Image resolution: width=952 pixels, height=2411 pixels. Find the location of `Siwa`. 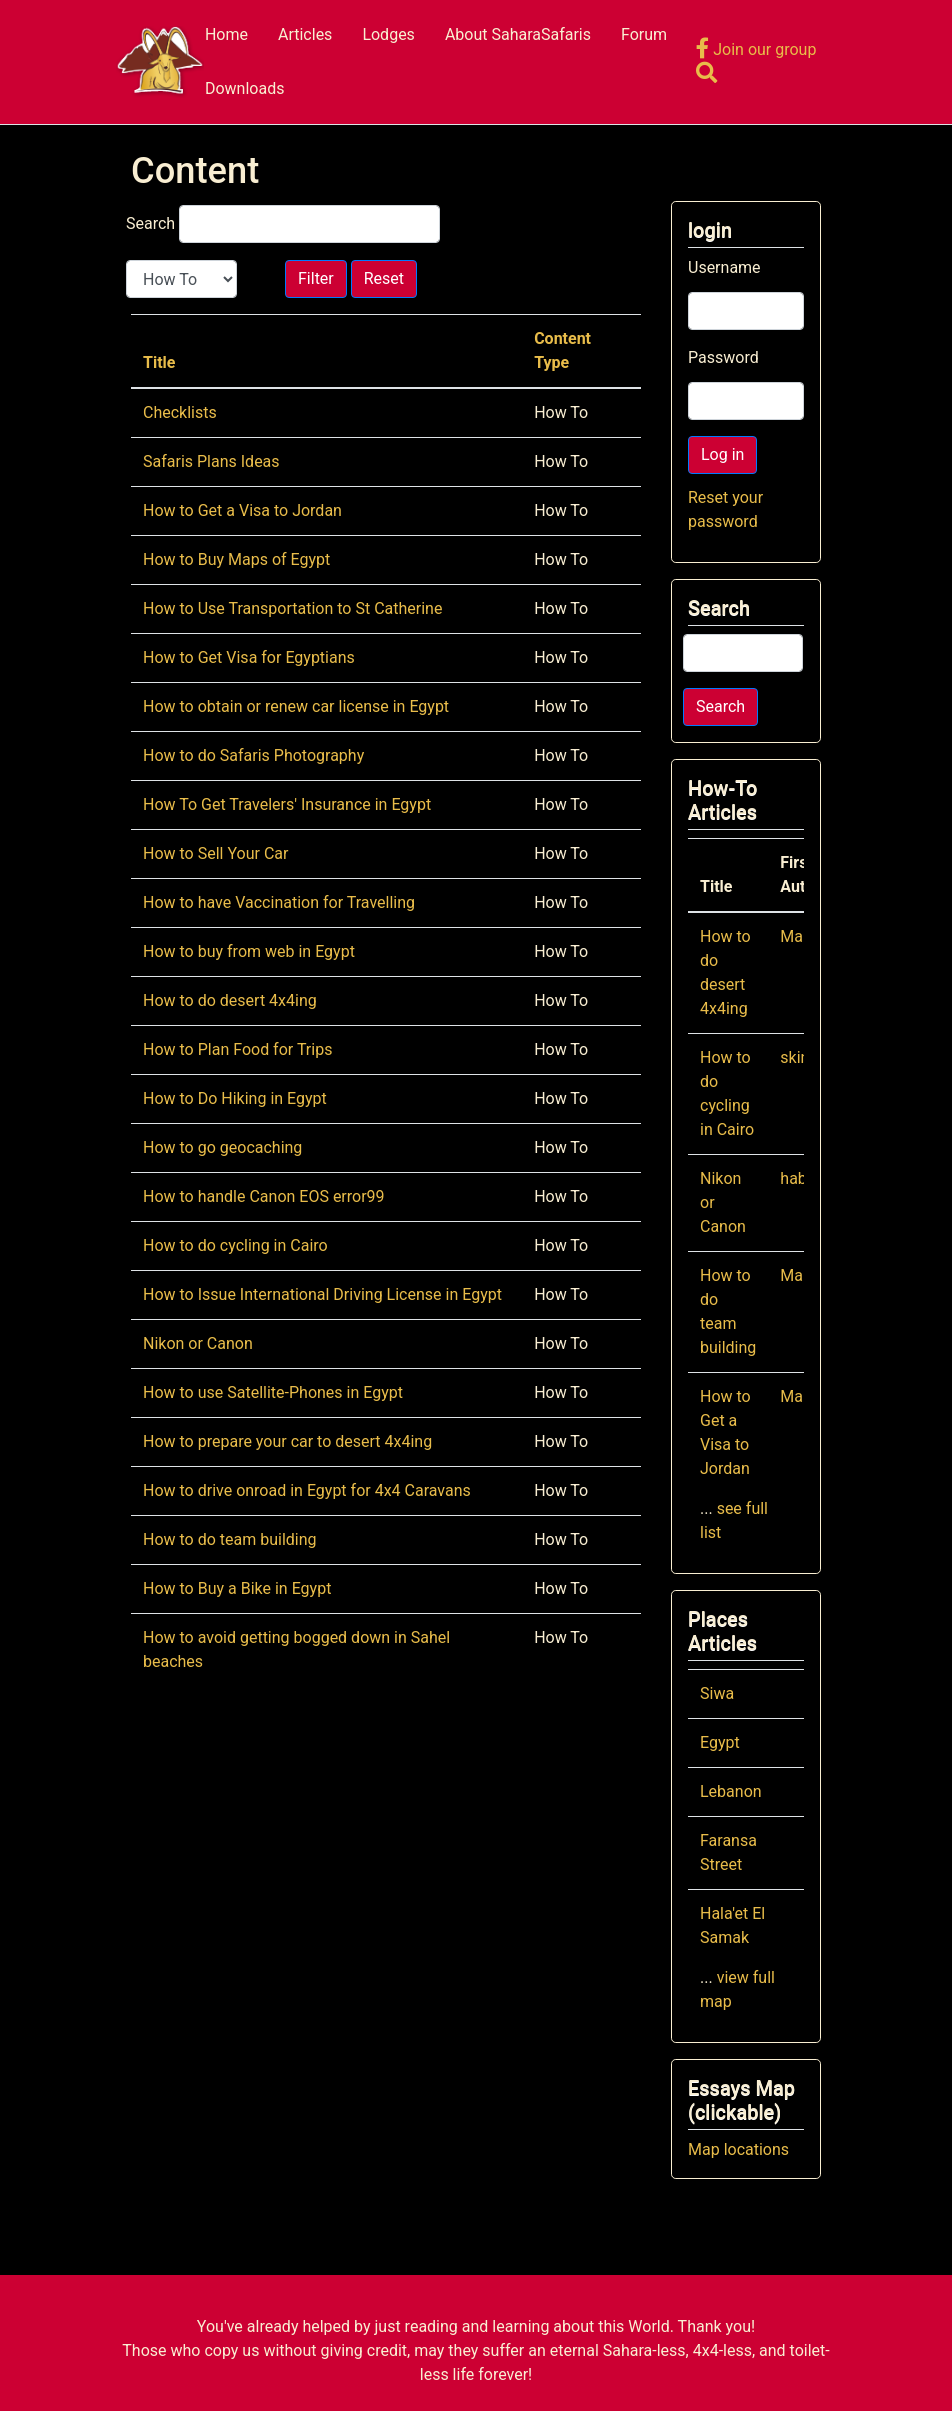

Siwa is located at coordinates (717, 1693).